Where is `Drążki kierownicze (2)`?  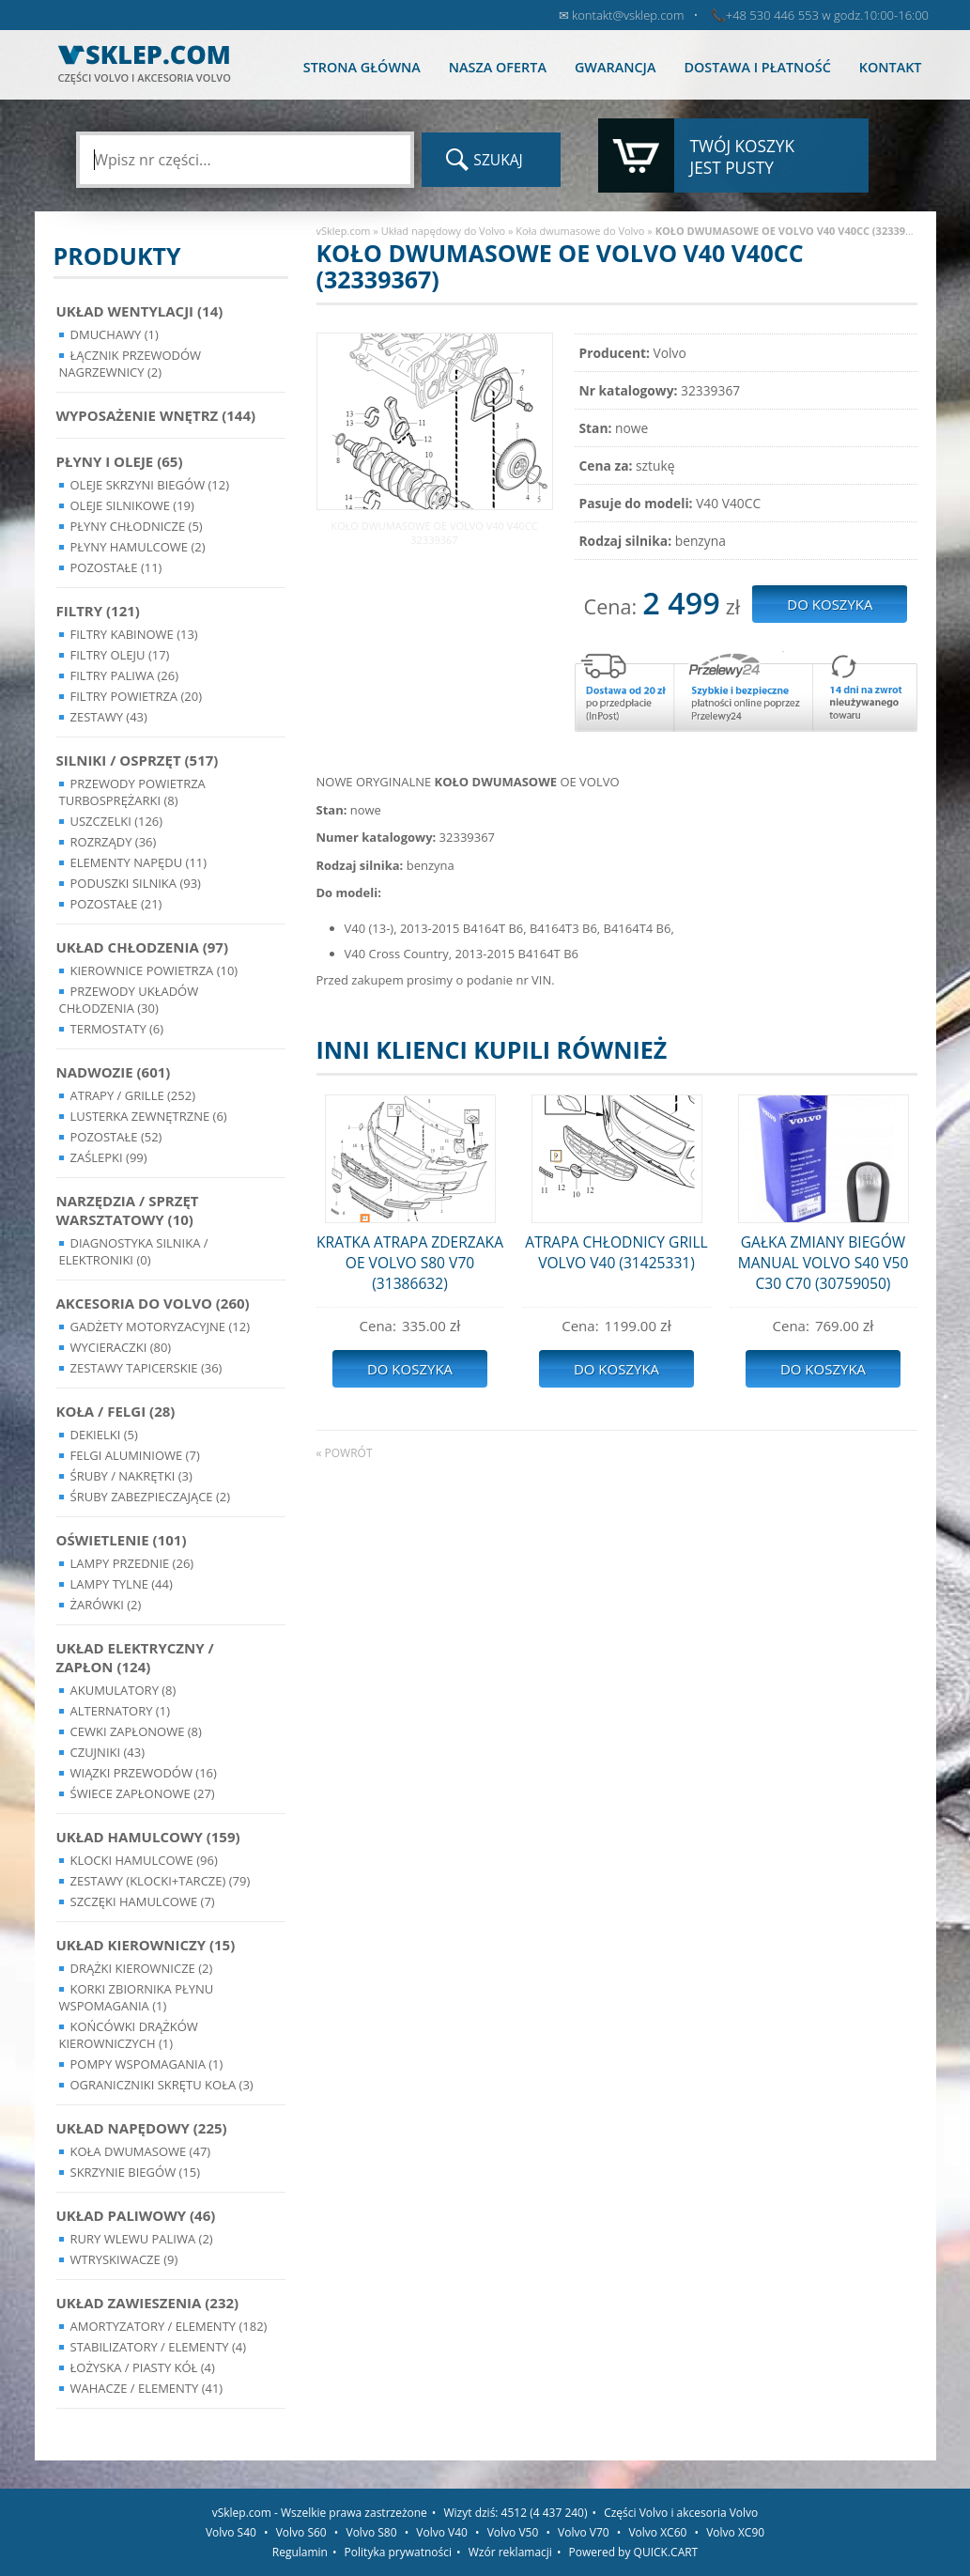 Drążki kierownicze (2) is located at coordinates (141, 1968).